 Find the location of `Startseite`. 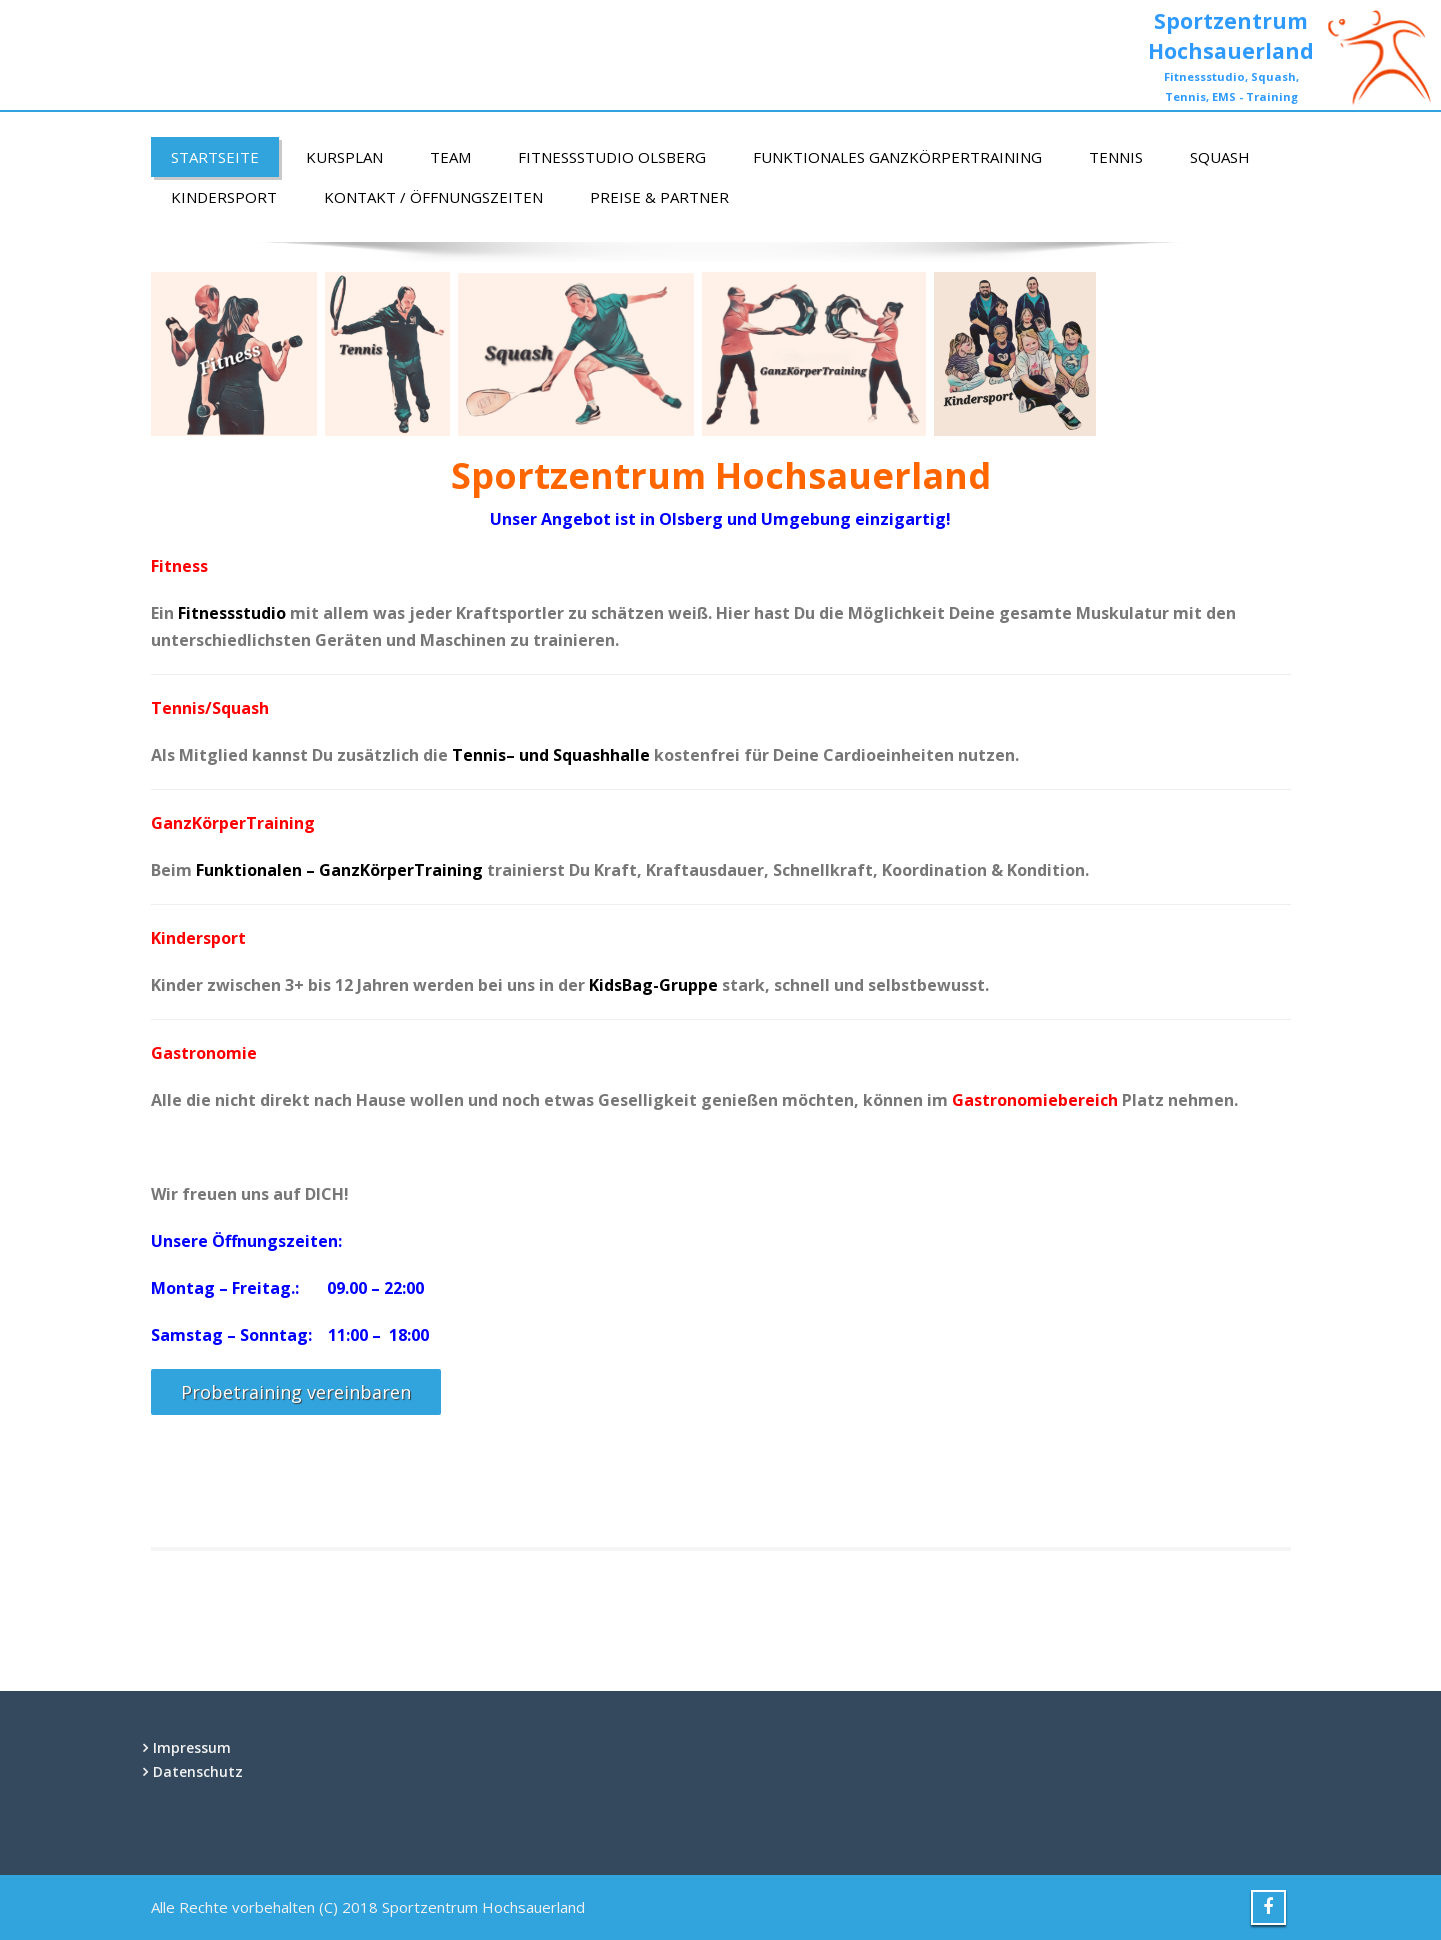

Startseite is located at coordinates (215, 157).